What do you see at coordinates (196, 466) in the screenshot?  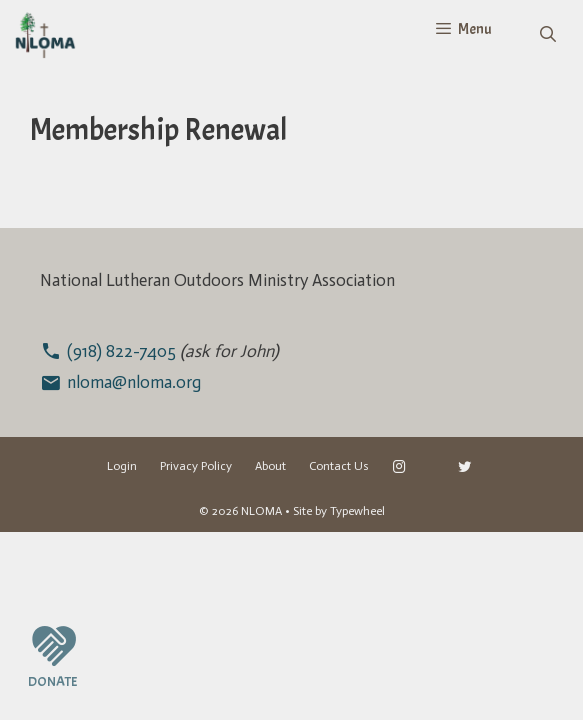 I see `Privacy Policy` at bounding box center [196, 466].